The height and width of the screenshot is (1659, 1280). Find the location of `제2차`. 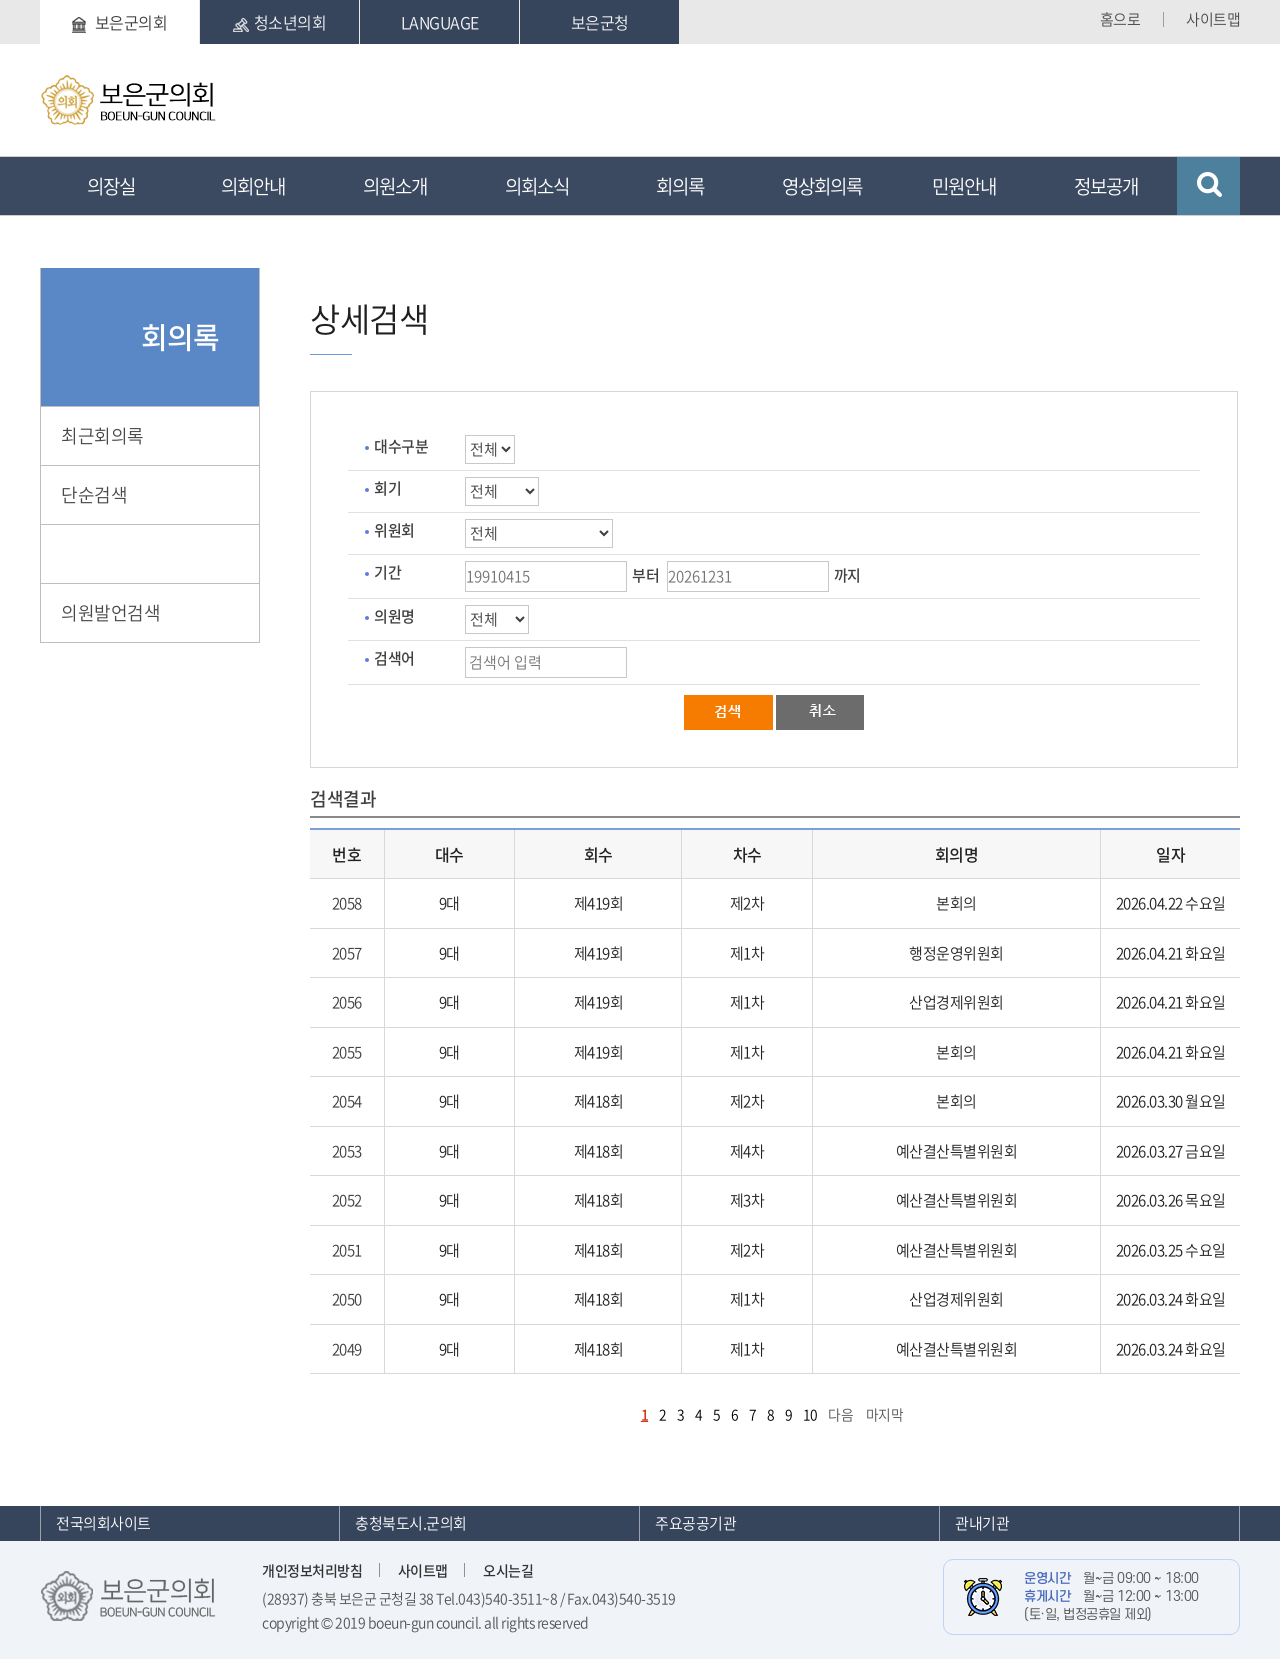

제2차 is located at coordinates (747, 903).